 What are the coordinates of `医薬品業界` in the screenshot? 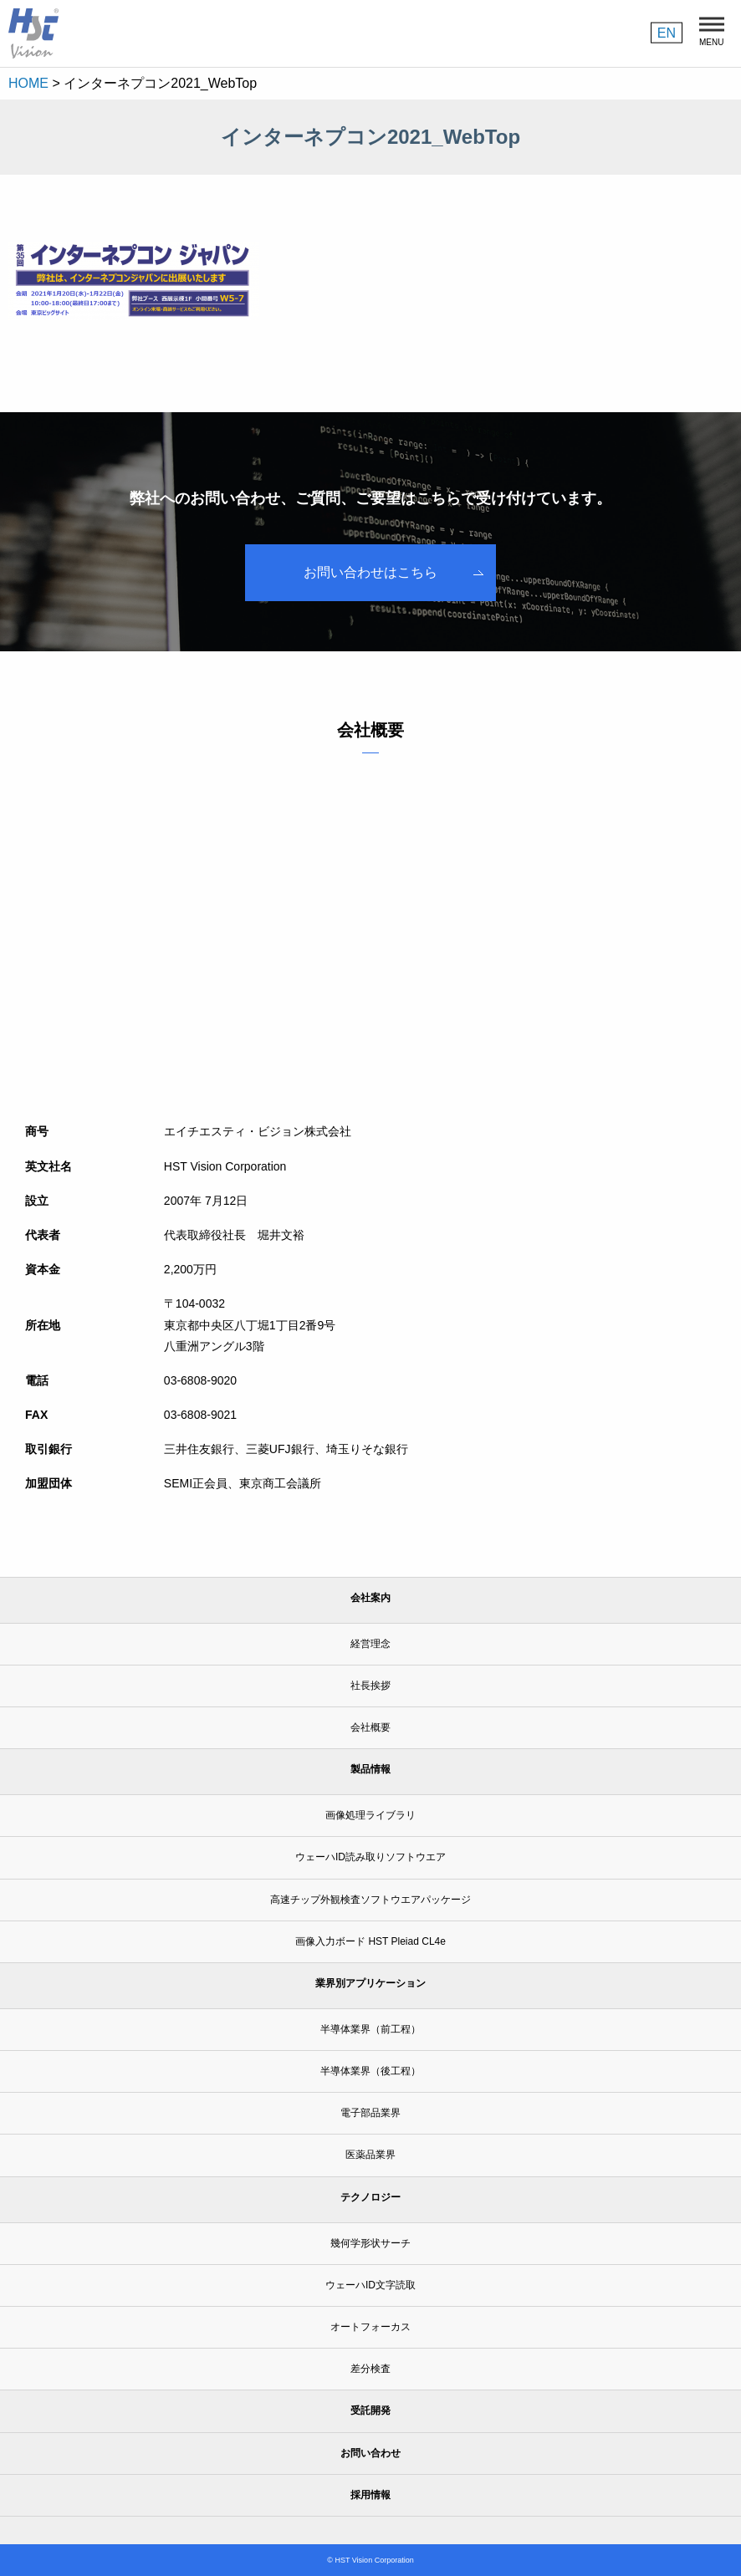 It's located at (370, 2154).